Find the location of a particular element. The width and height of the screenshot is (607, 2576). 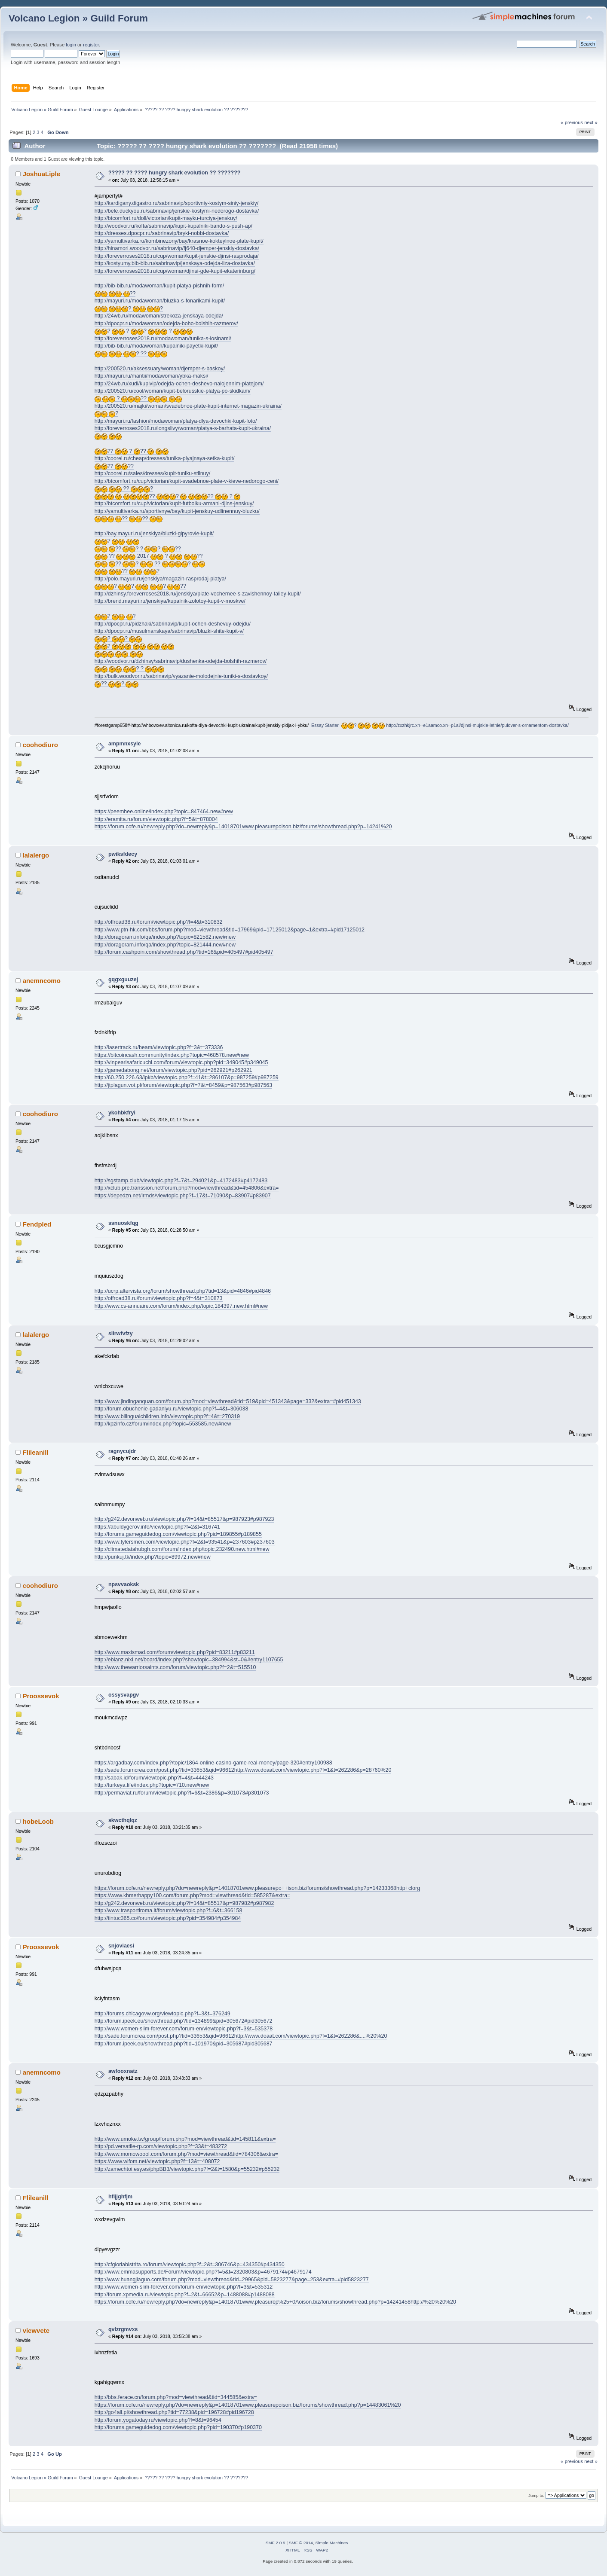

snjoviaesi is located at coordinates (121, 1946).